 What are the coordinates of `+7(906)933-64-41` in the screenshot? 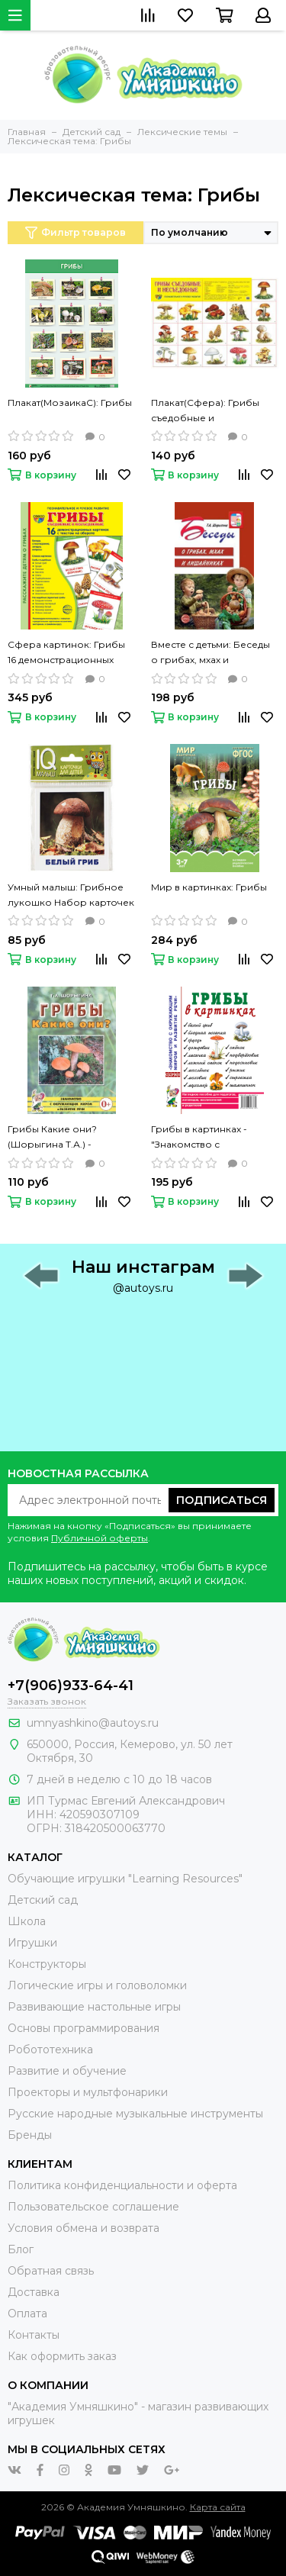 It's located at (70, 1685).